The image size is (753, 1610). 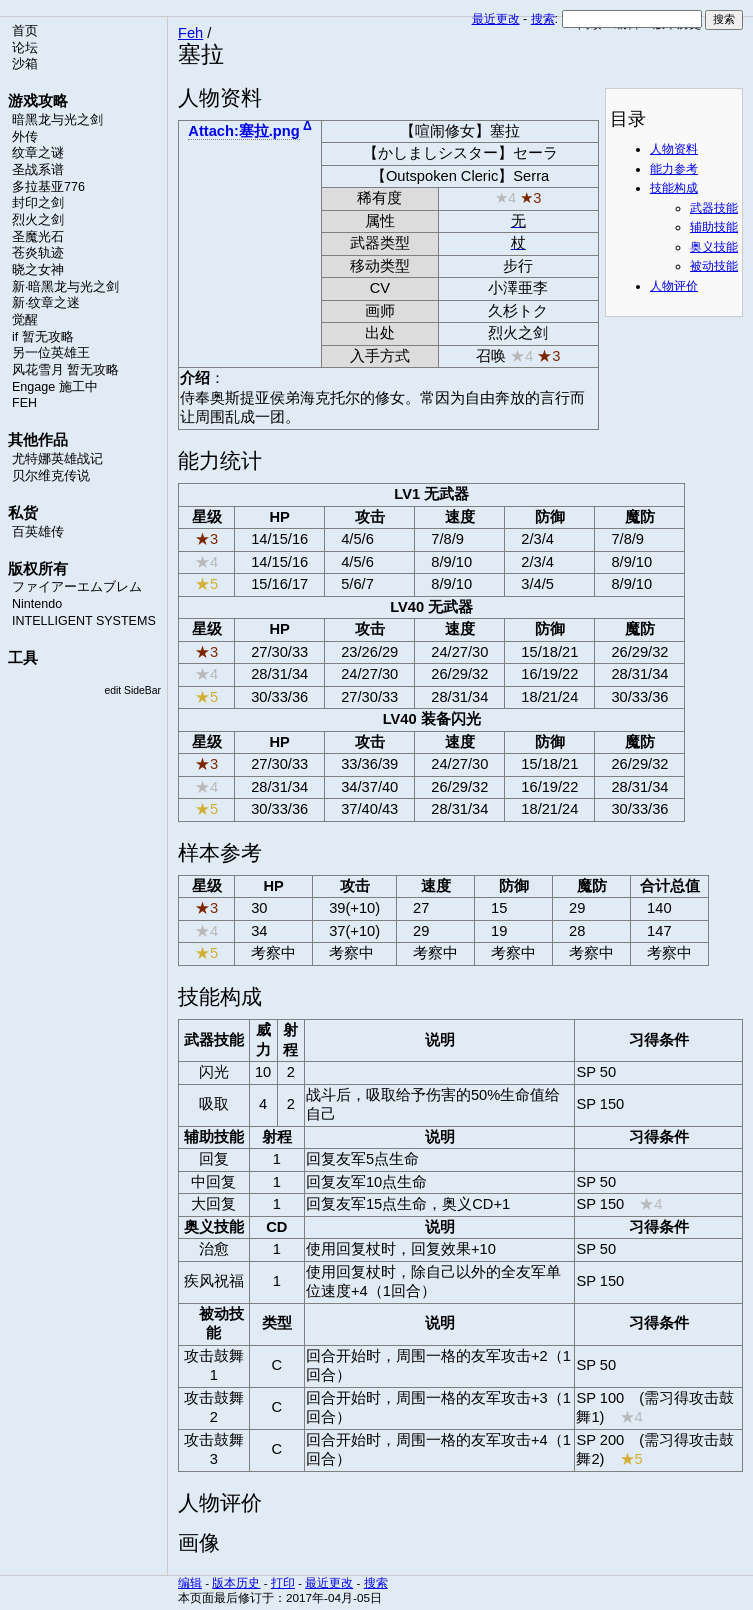 What do you see at coordinates (674, 149) in the screenshot?
I see `人物资料` at bounding box center [674, 149].